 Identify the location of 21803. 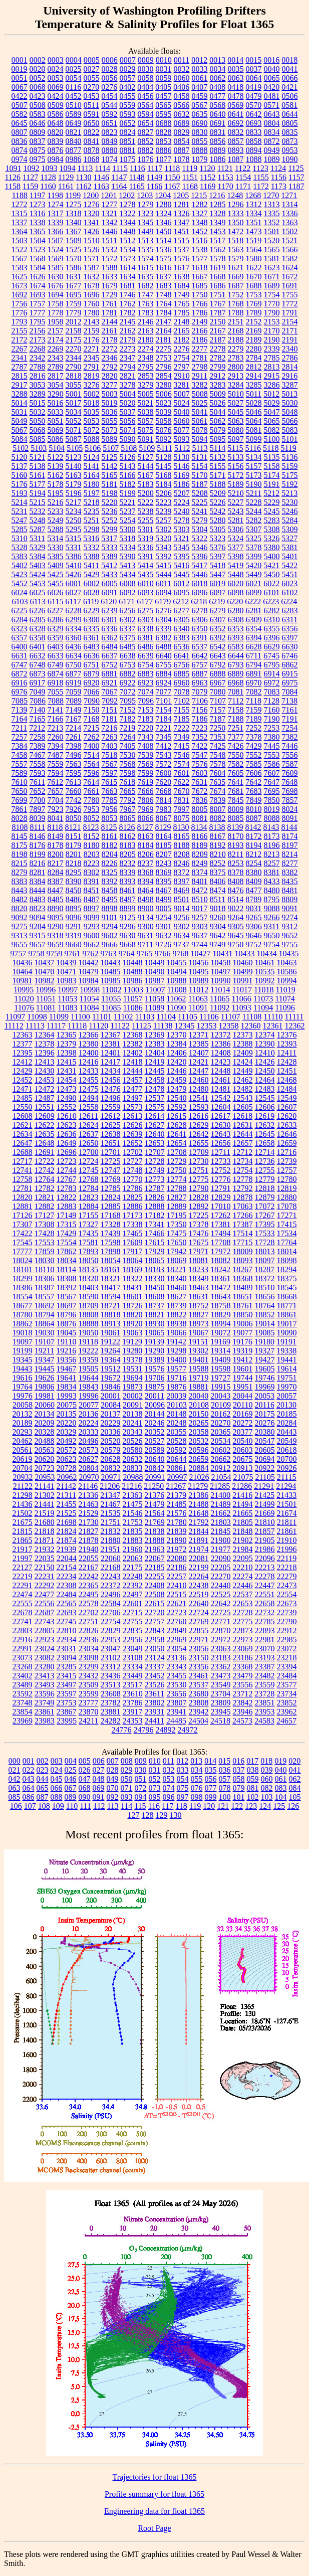
(221, 1522).